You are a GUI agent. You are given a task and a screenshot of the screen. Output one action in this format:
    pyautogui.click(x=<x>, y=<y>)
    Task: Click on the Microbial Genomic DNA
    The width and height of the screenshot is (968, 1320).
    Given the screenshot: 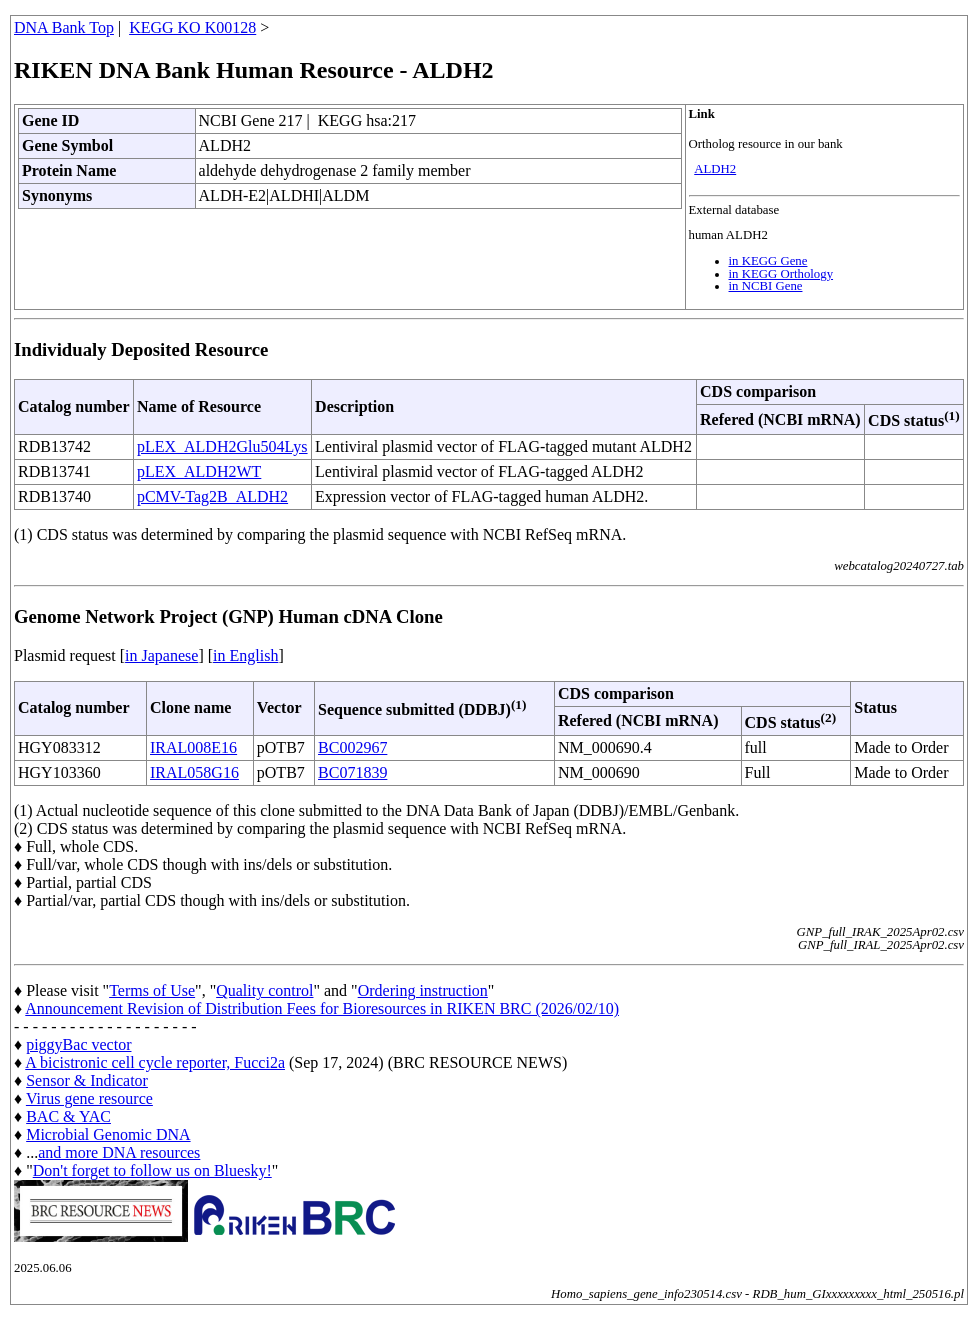 What is the action you would take?
    pyautogui.click(x=108, y=1134)
    